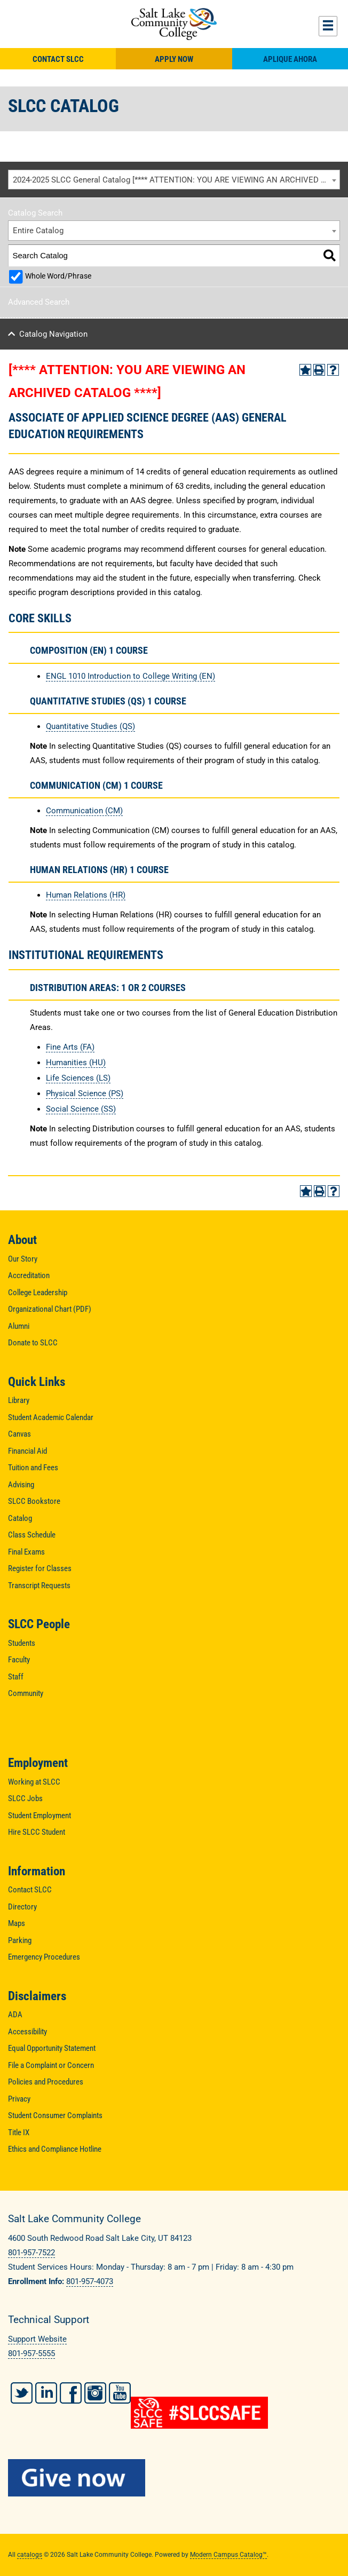  I want to click on Privacy, so click(19, 2099).